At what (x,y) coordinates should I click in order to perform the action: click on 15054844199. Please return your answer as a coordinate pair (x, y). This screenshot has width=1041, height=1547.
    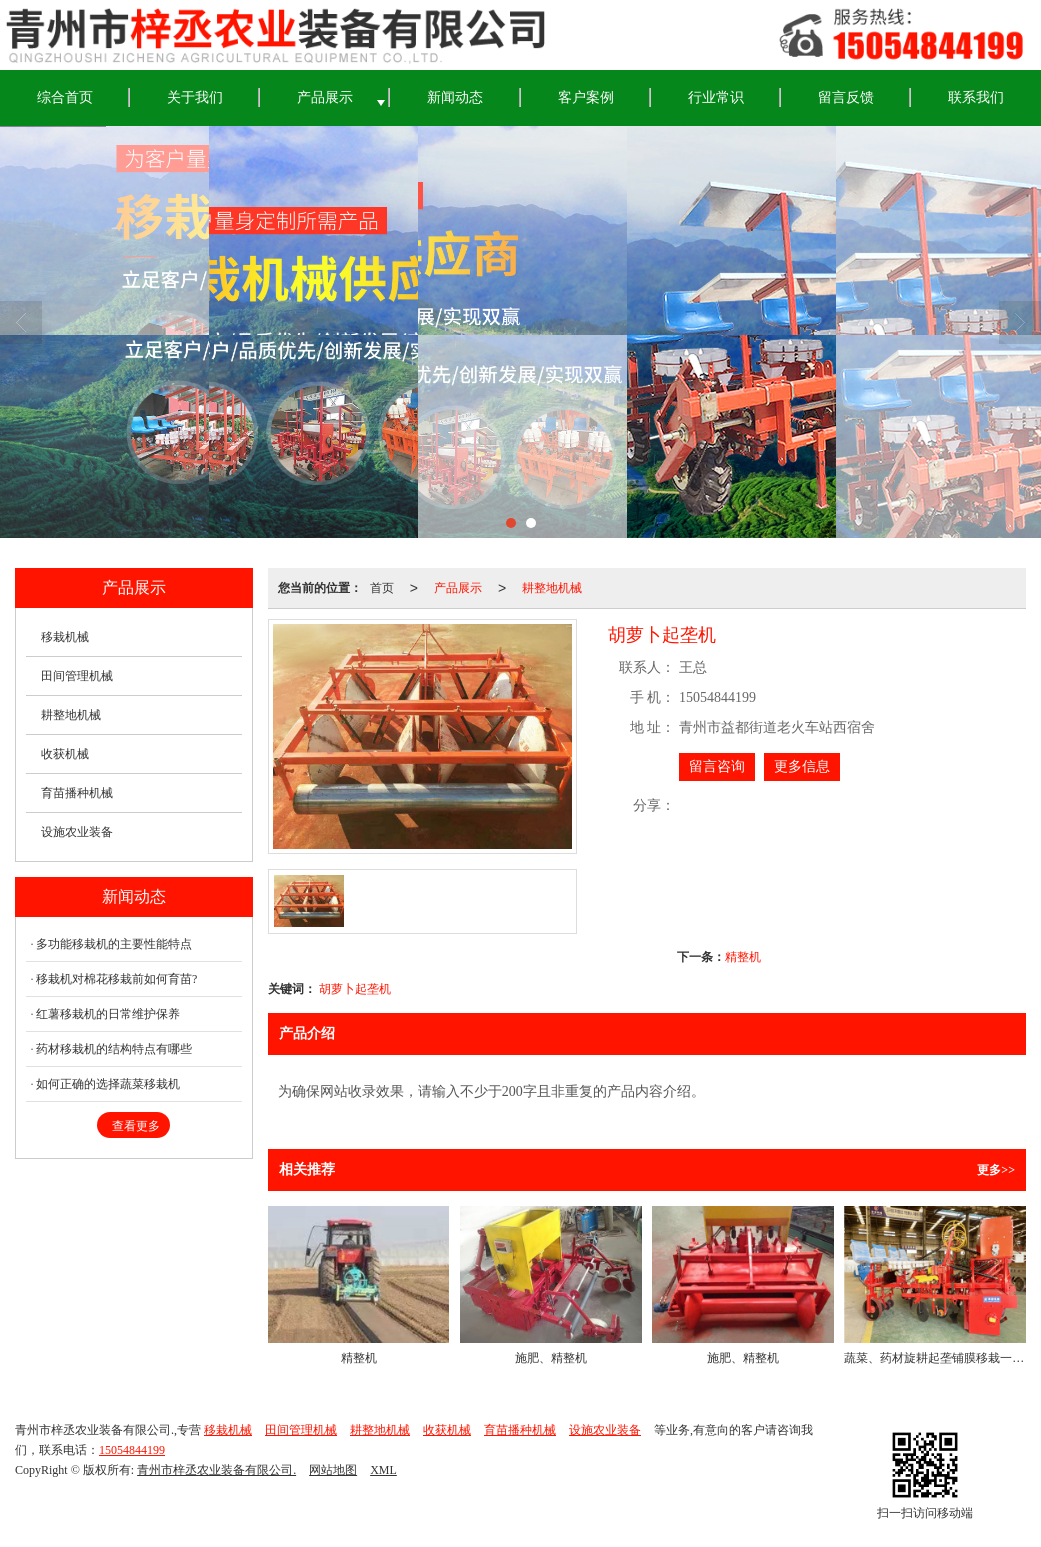
    Looking at the image, I should click on (132, 1450).